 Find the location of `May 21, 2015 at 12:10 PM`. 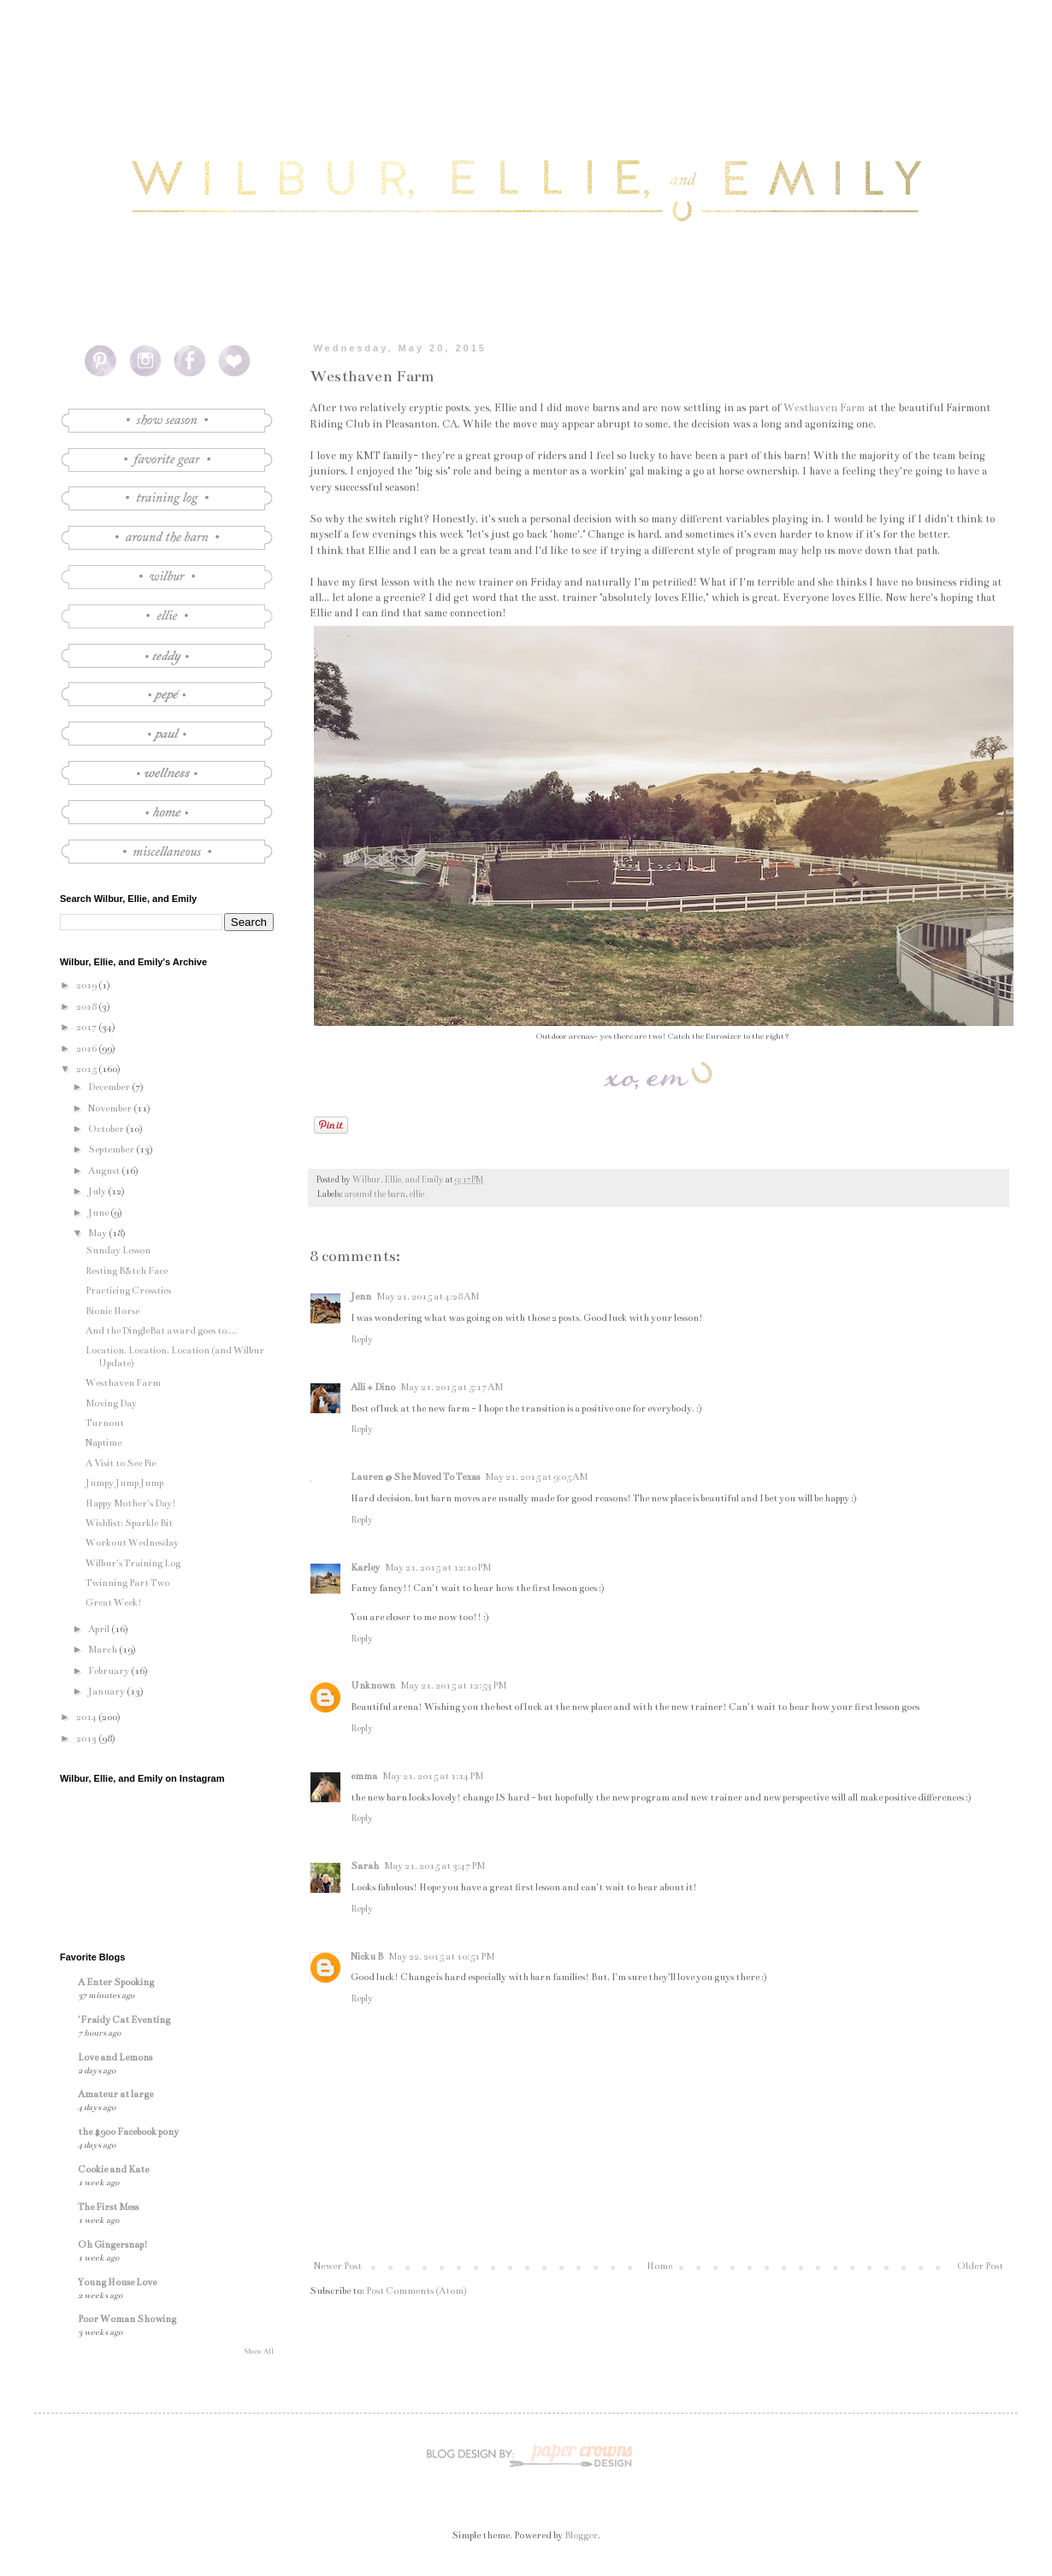

May 21, 2015 at 12:10 PM is located at coordinates (438, 1567).